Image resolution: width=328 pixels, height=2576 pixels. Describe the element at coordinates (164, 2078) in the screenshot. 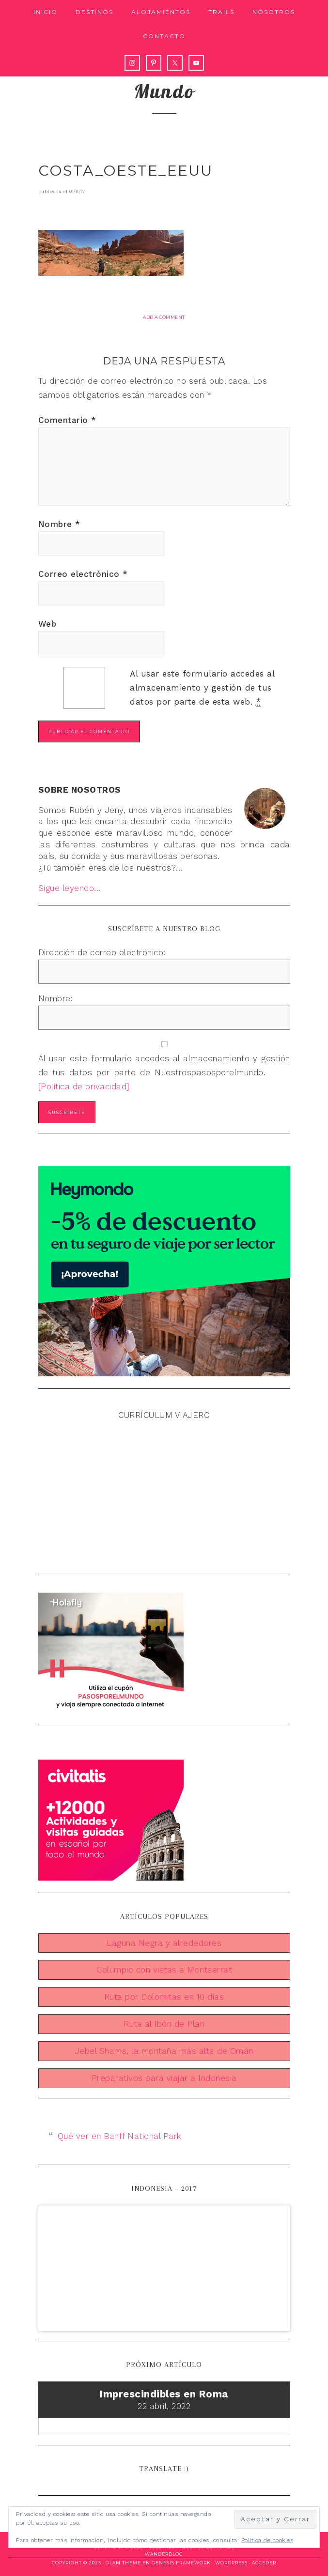

I see `Preparativos para viajar a Indonesia` at that location.